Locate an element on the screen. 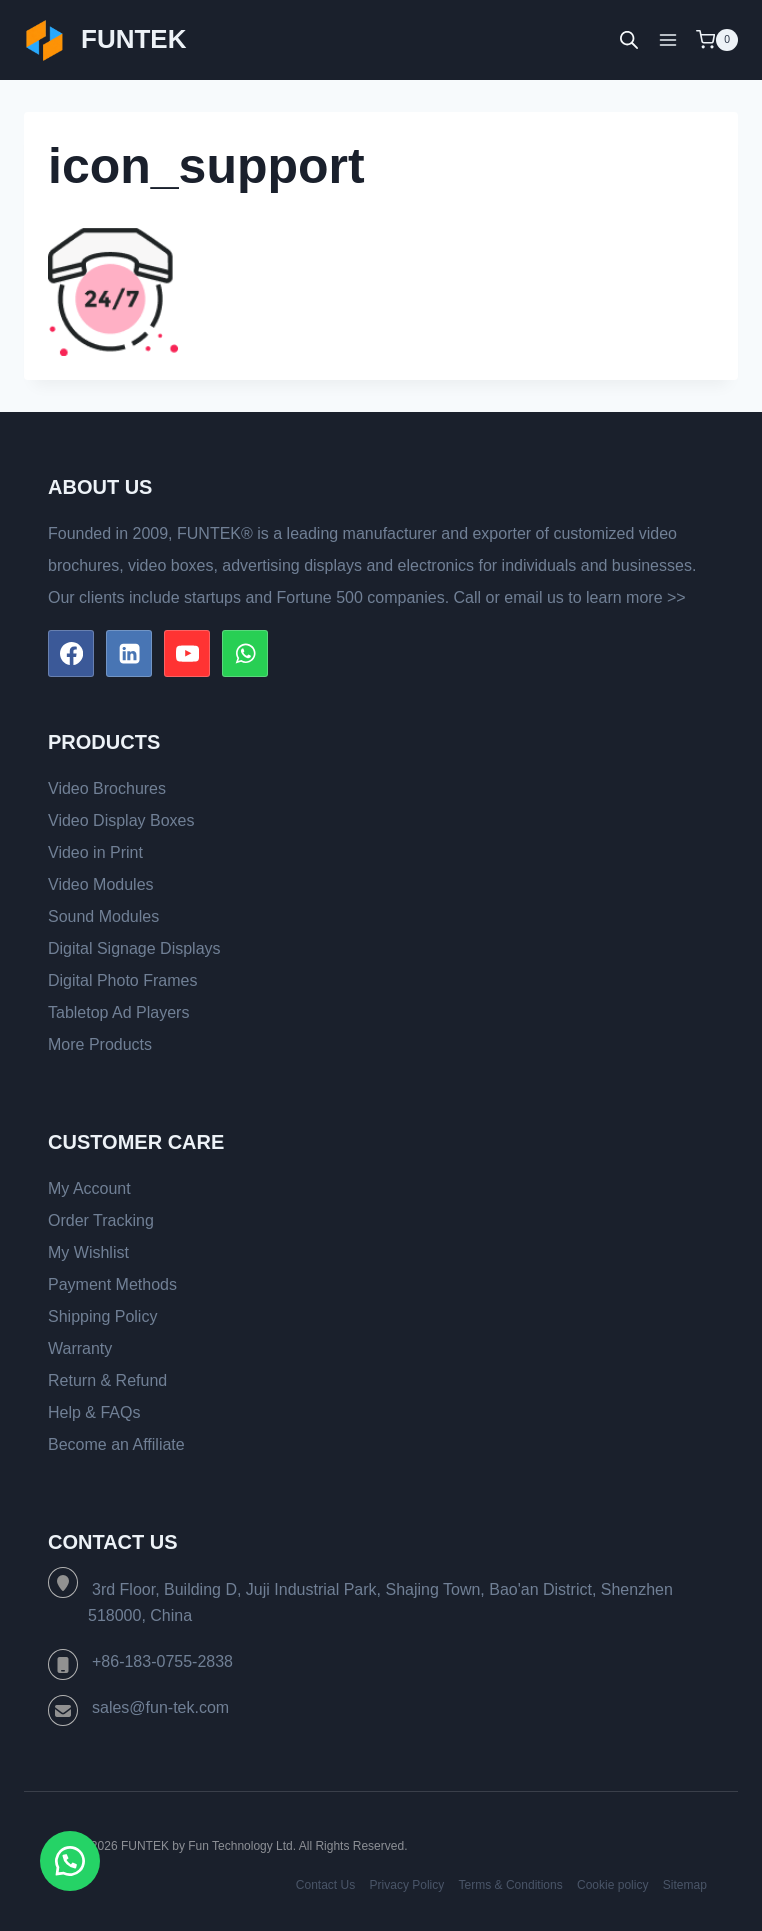  Video in Print is located at coordinates (95, 852).